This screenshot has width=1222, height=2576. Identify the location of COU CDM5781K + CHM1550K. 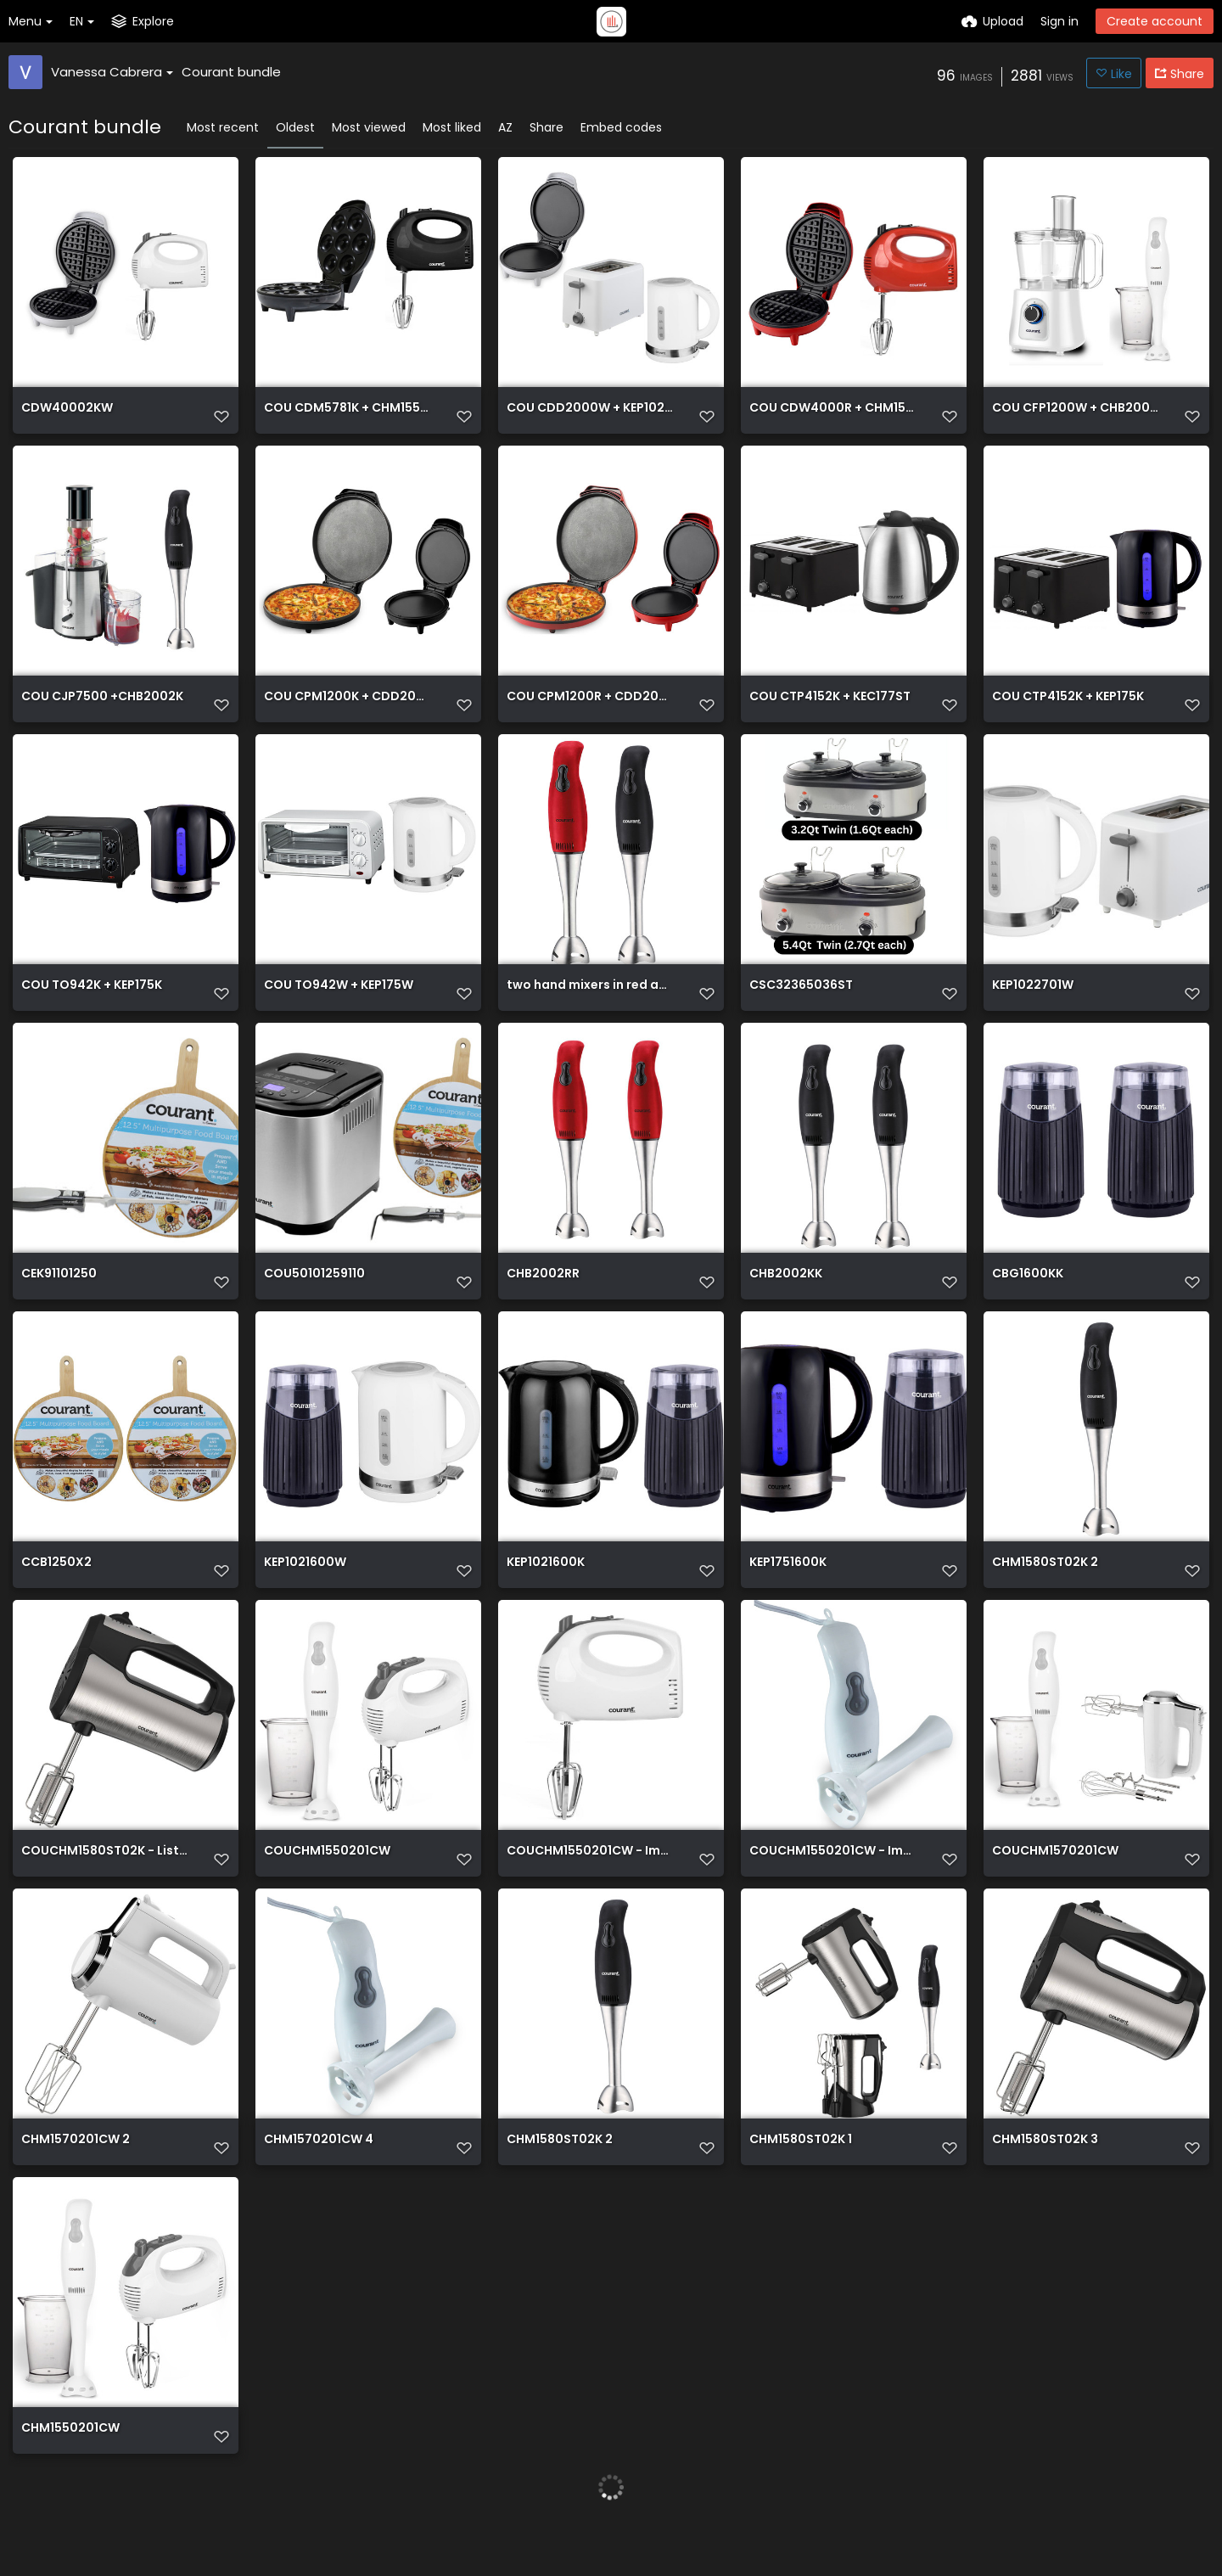
(347, 417).